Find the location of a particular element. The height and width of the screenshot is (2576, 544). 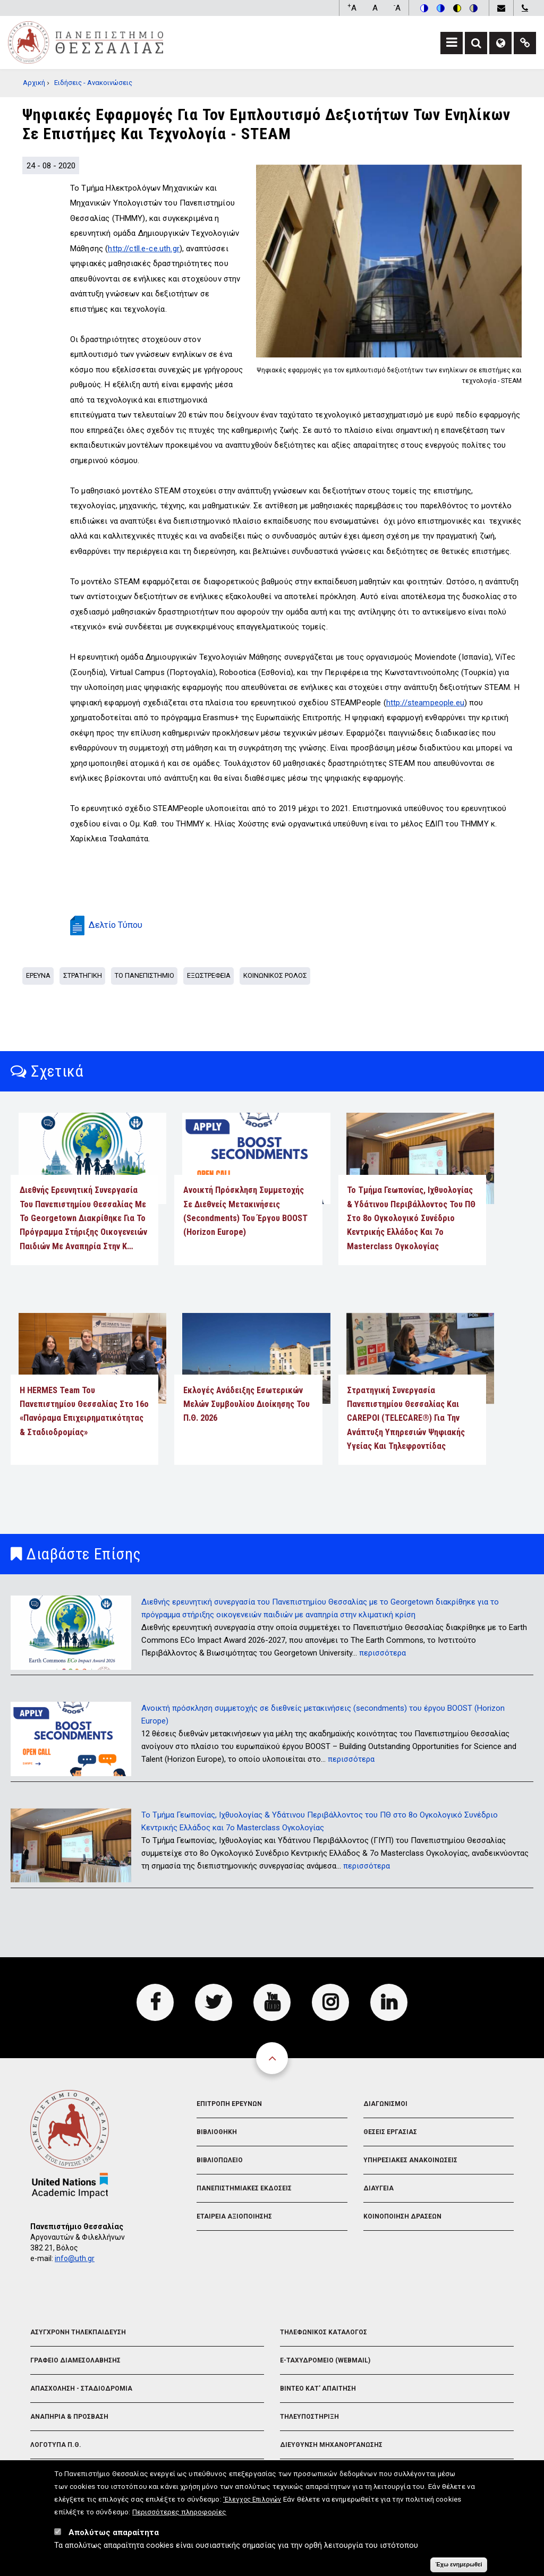

Στρατηγικη is located at coordinates (82, 975).